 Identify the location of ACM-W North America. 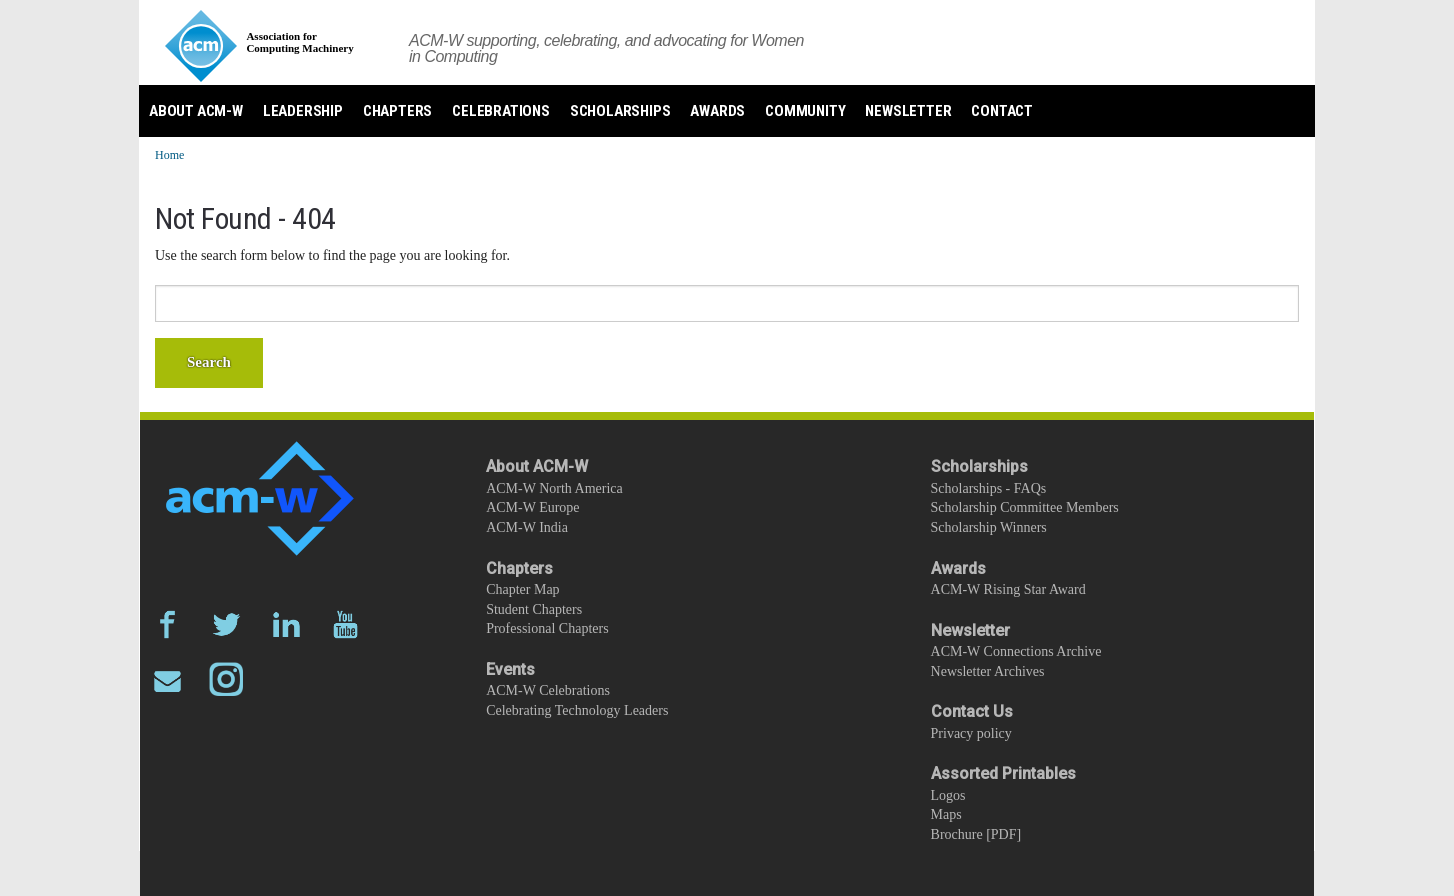
(554, 488).